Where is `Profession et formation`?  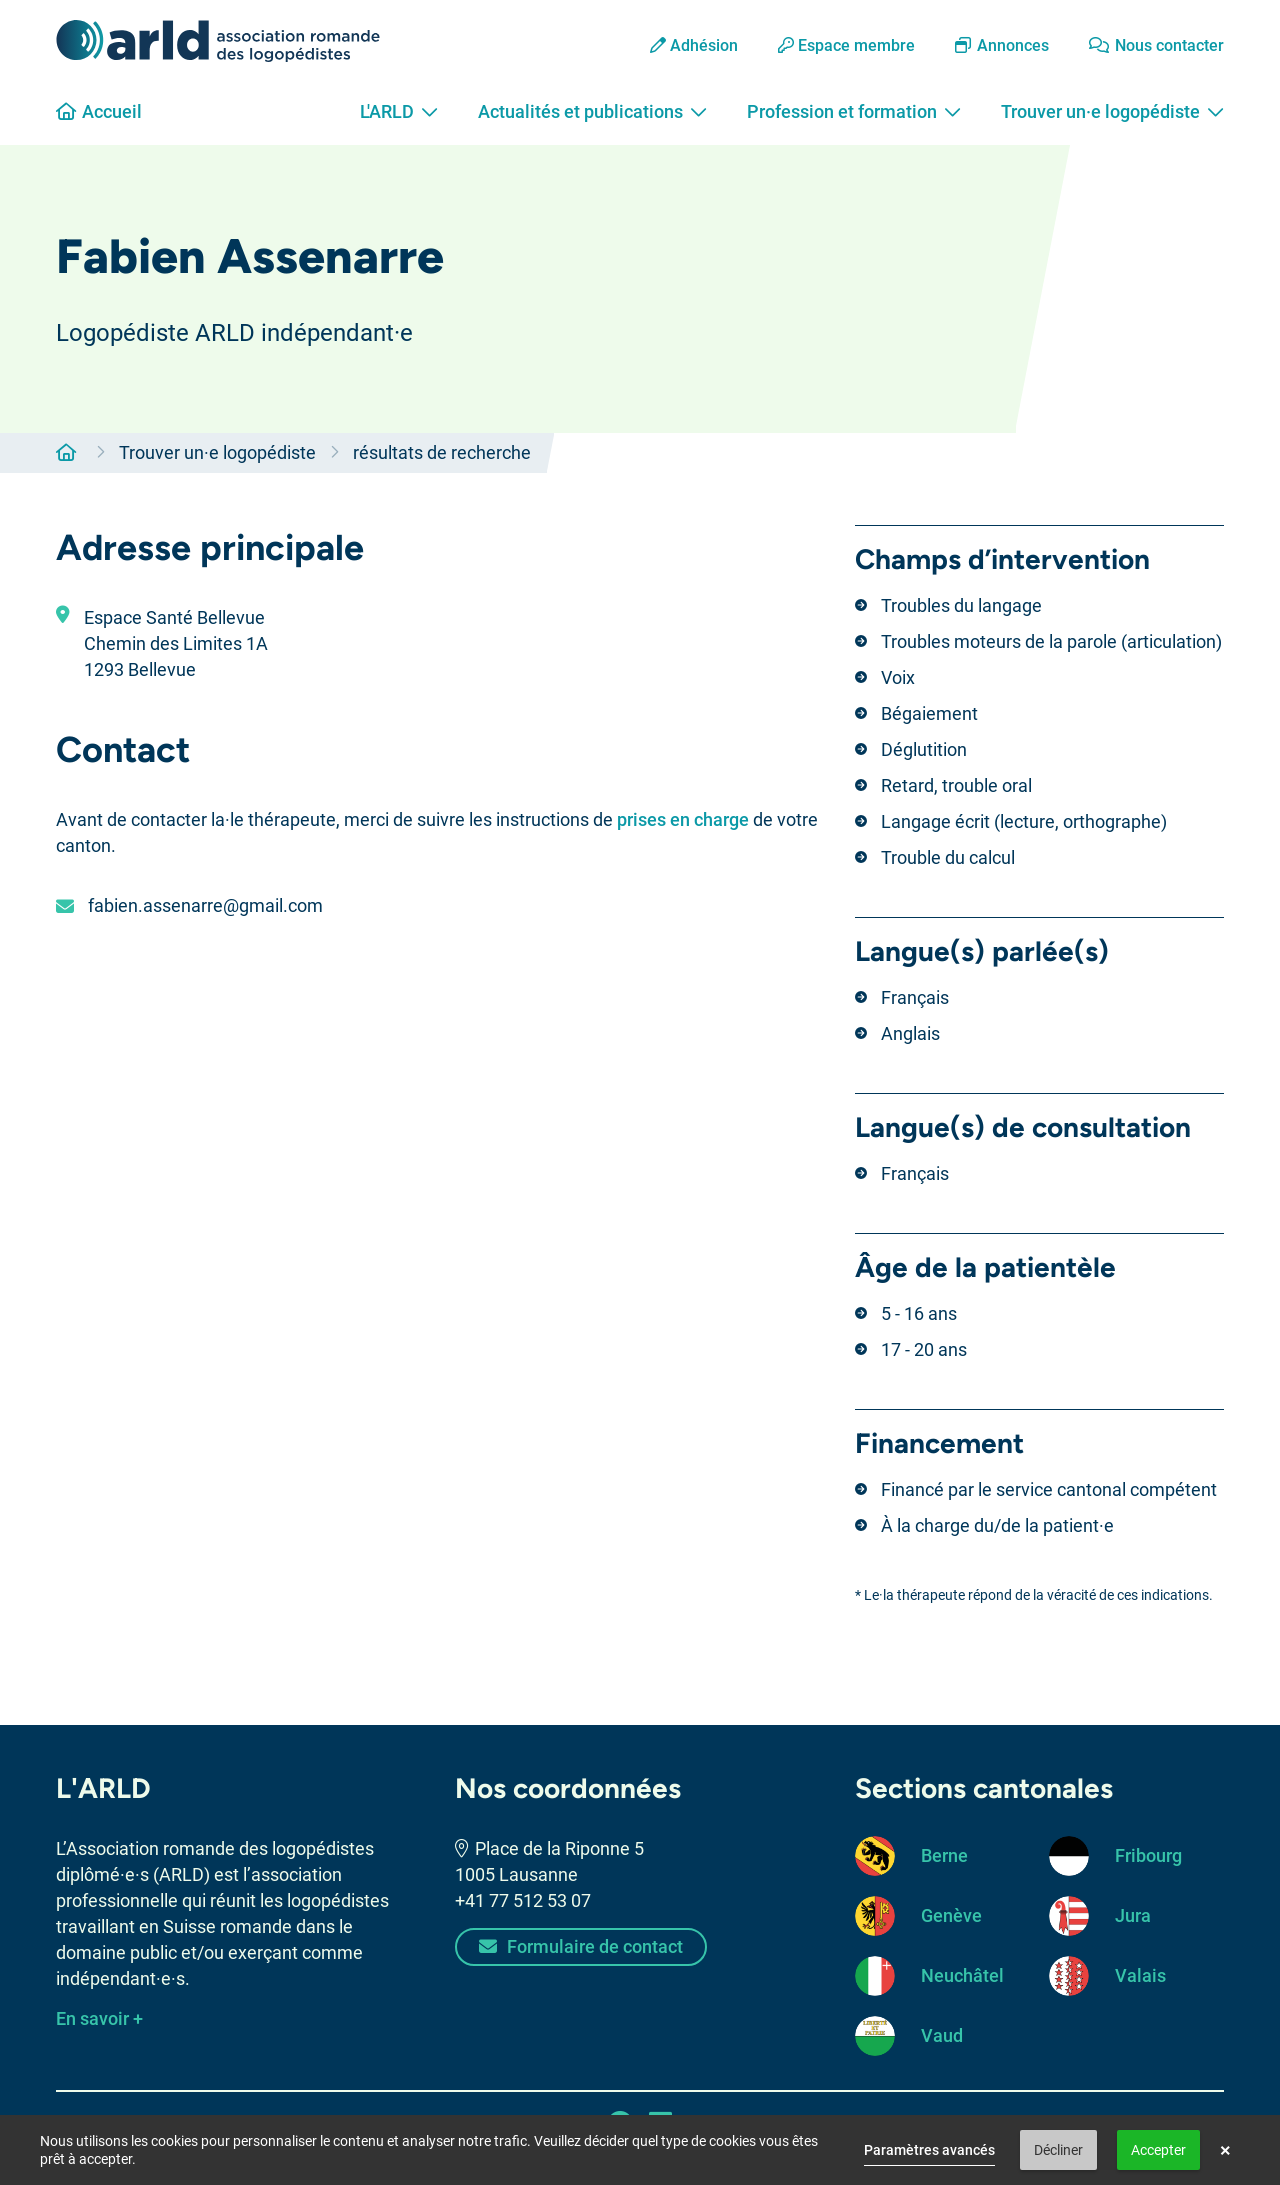
Profession et formation is located at coordinates (854, 111).